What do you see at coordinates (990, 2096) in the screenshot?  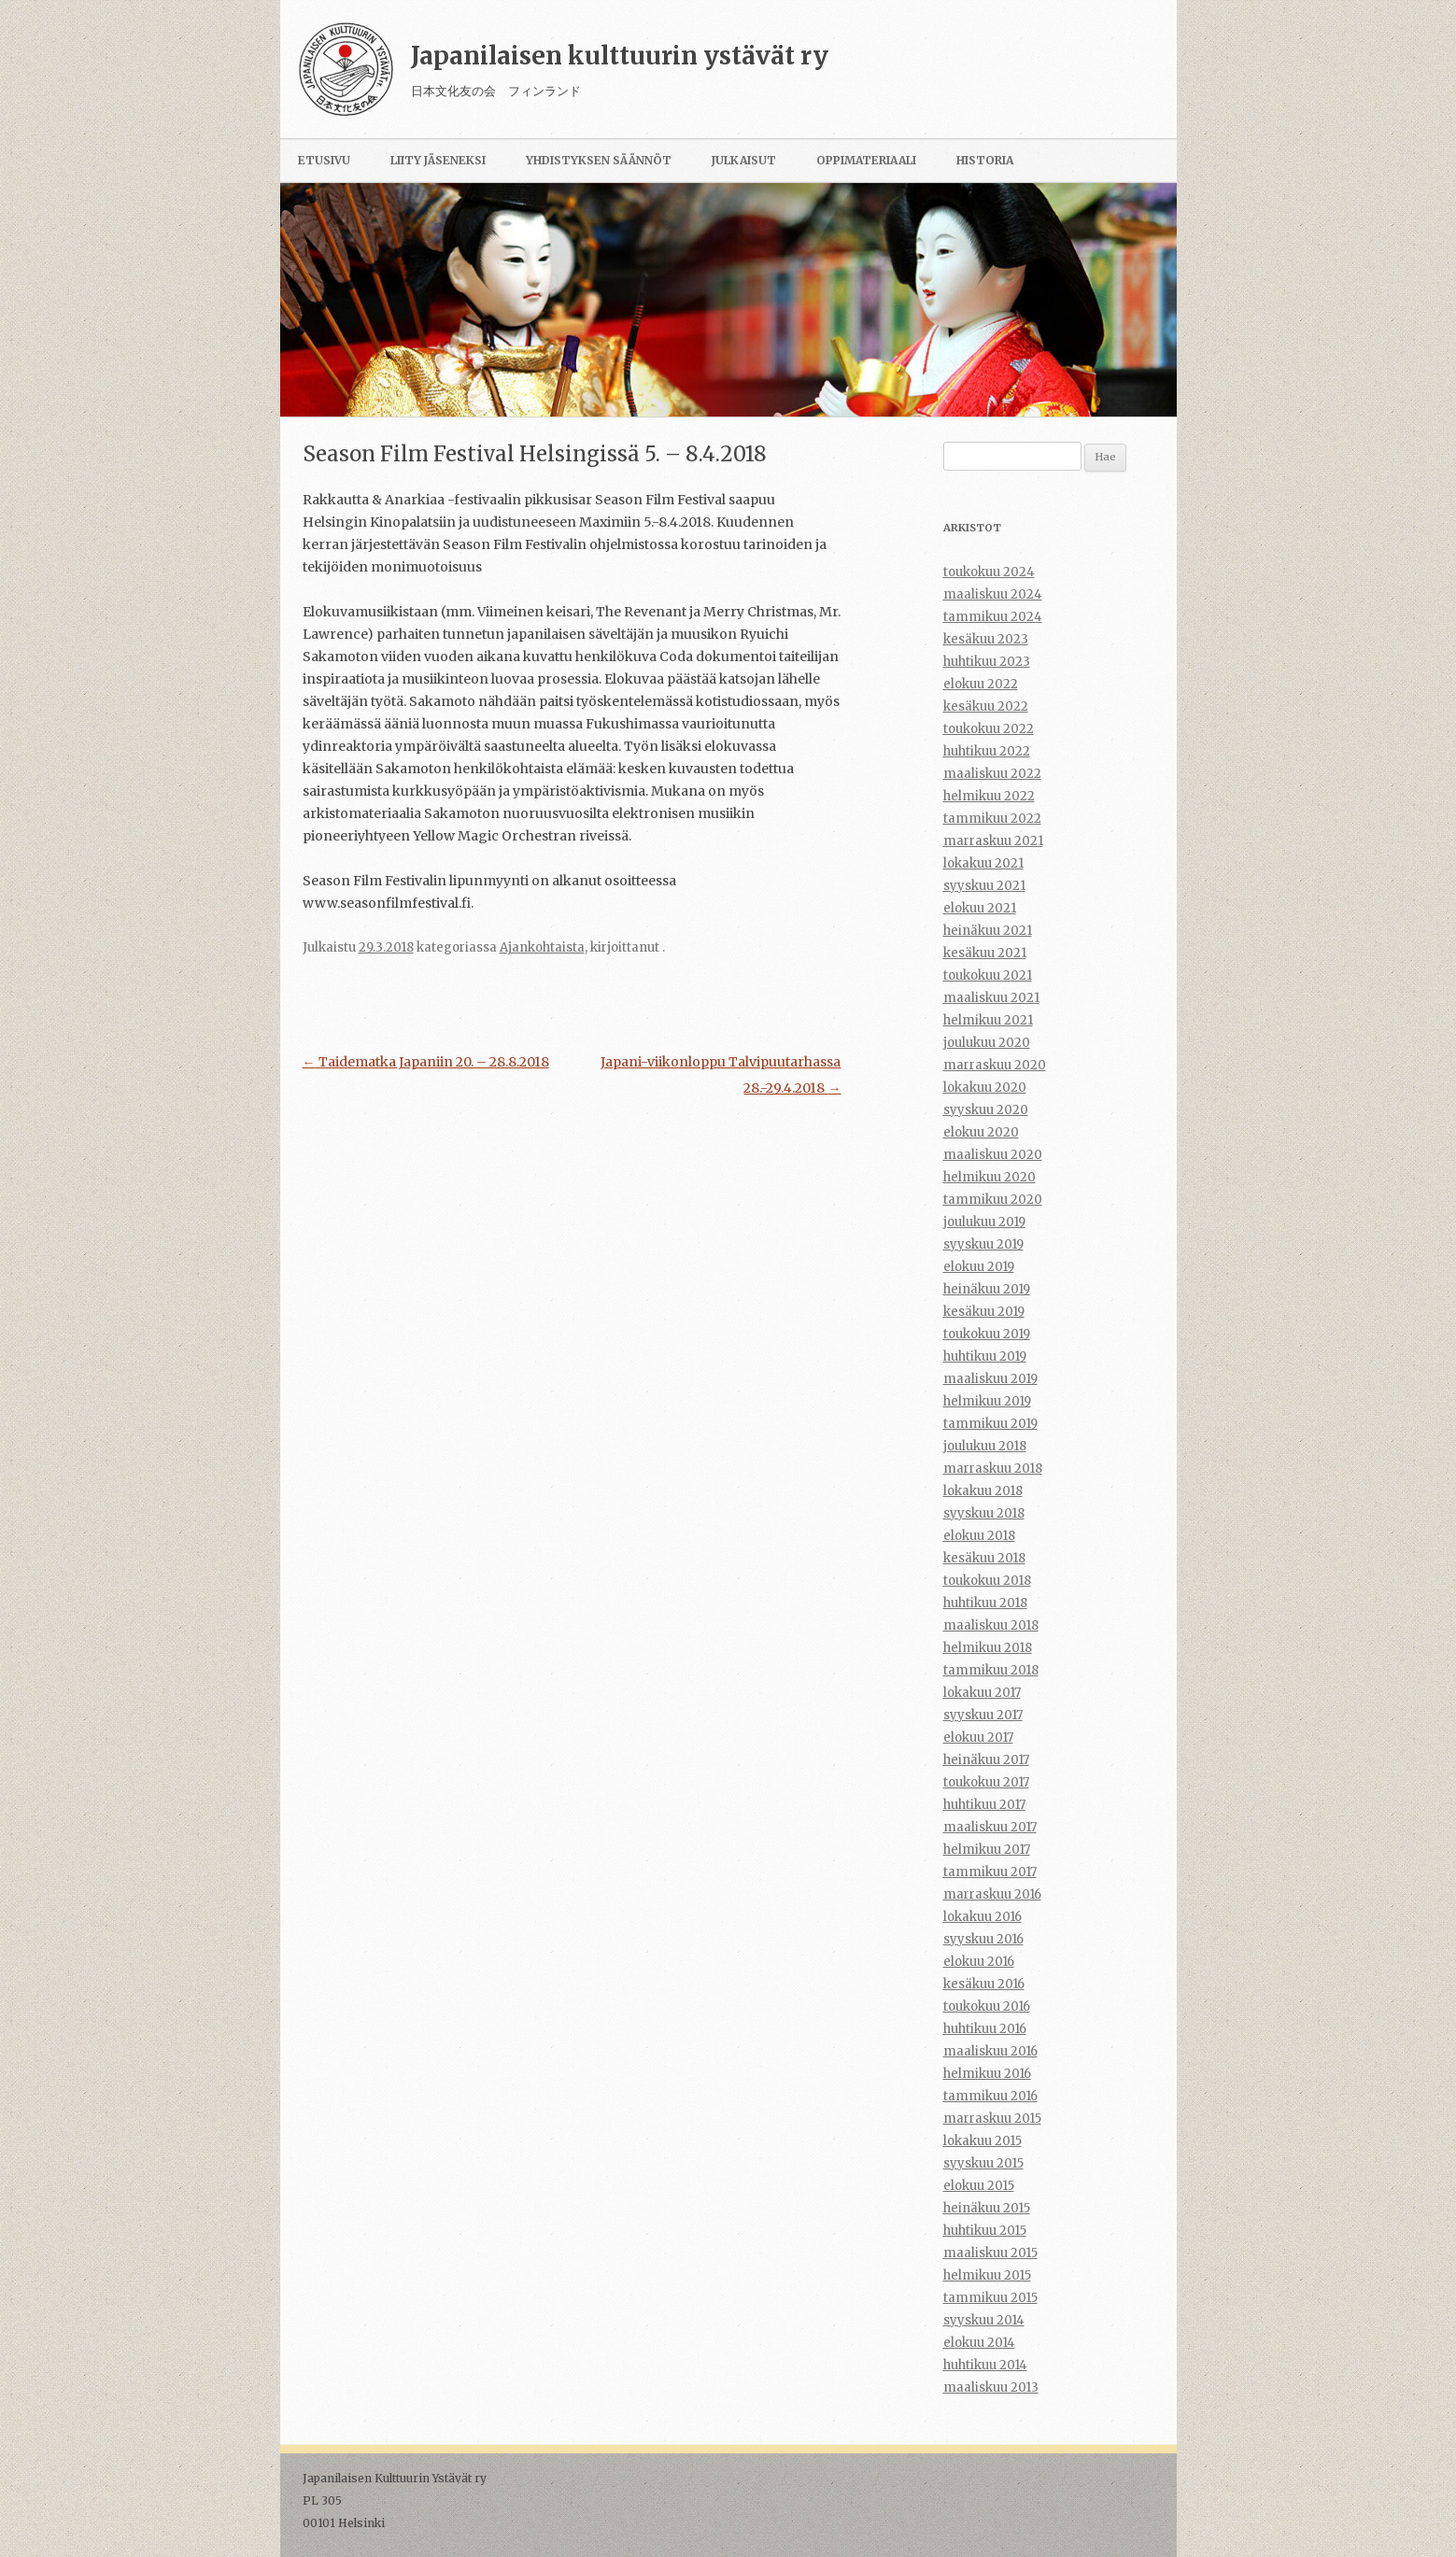 I see `tammikuu 2016` at bounding box center [990, 2096].